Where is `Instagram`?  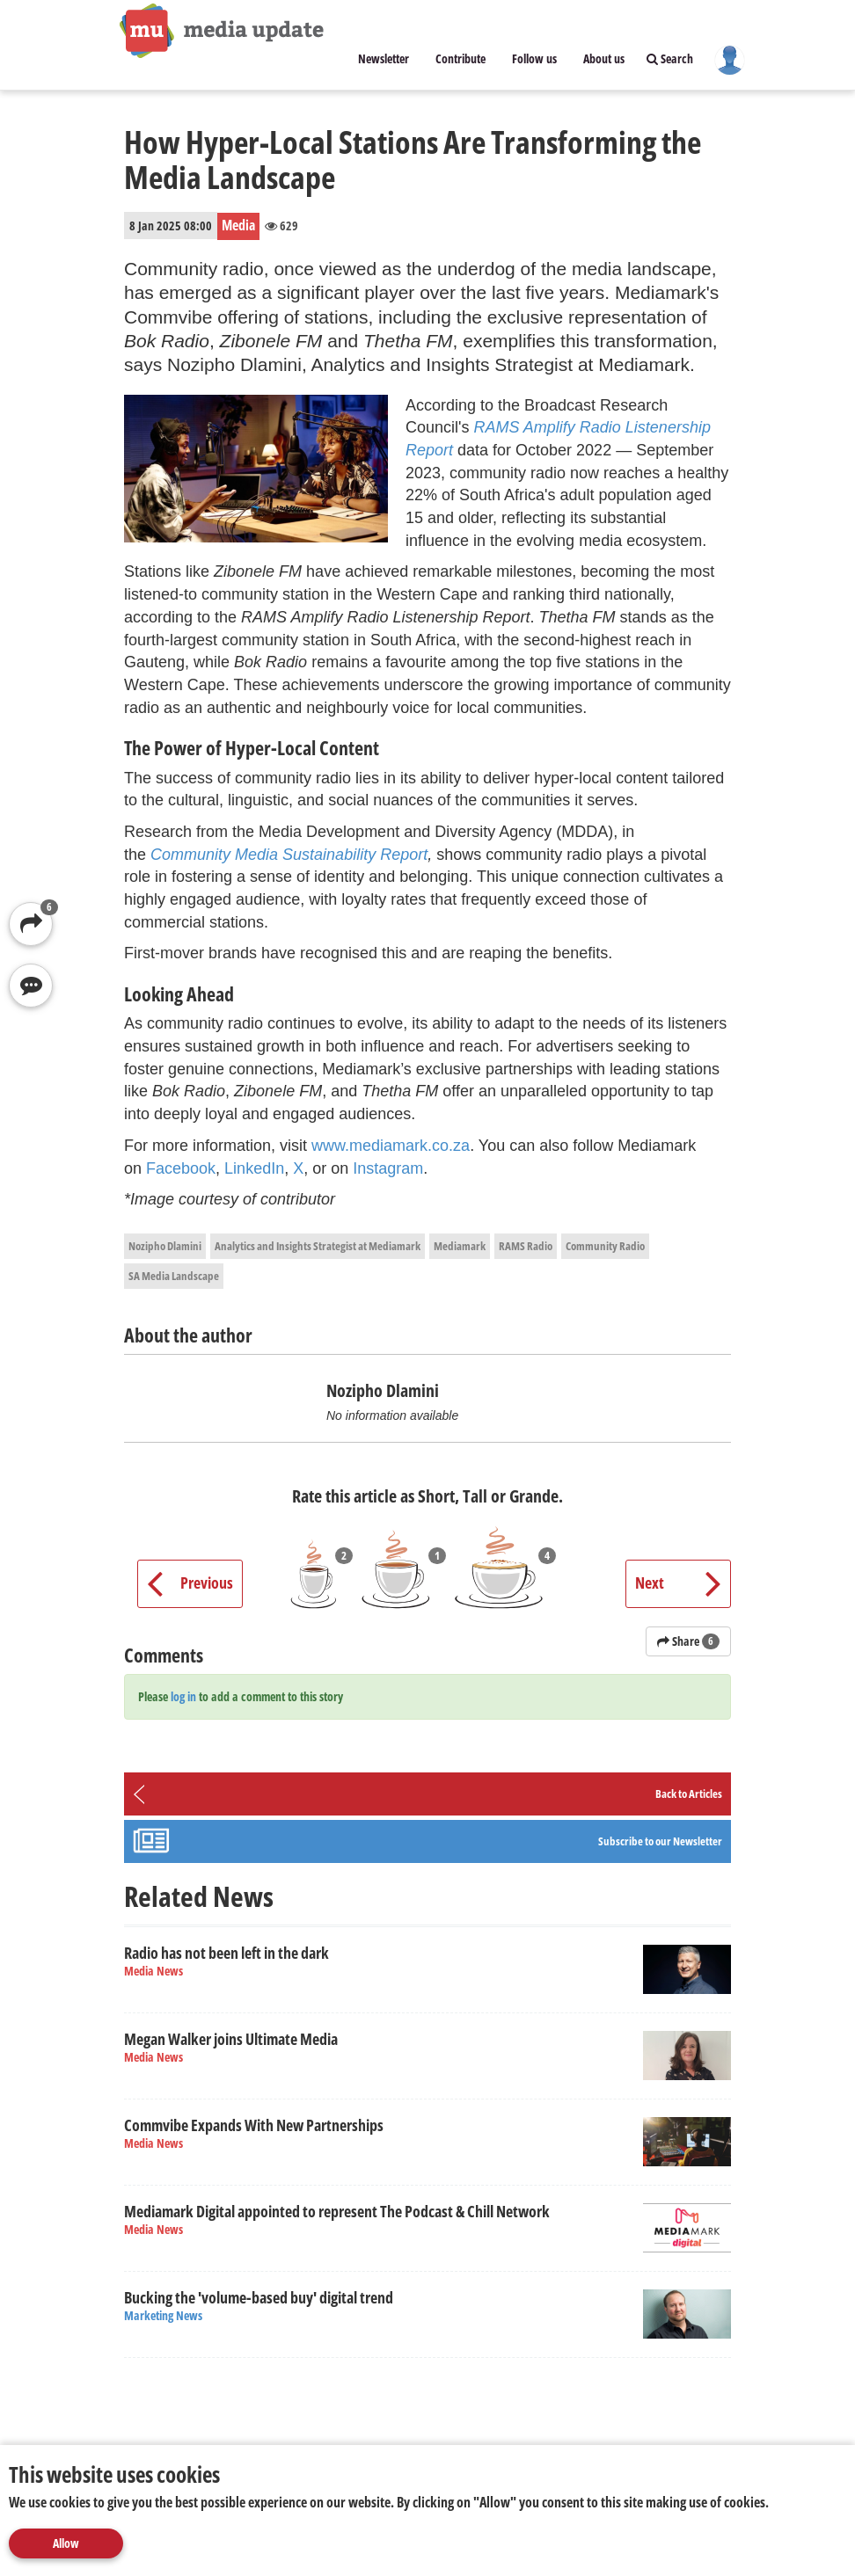 Instagram is located at coordinates (388, 1168).